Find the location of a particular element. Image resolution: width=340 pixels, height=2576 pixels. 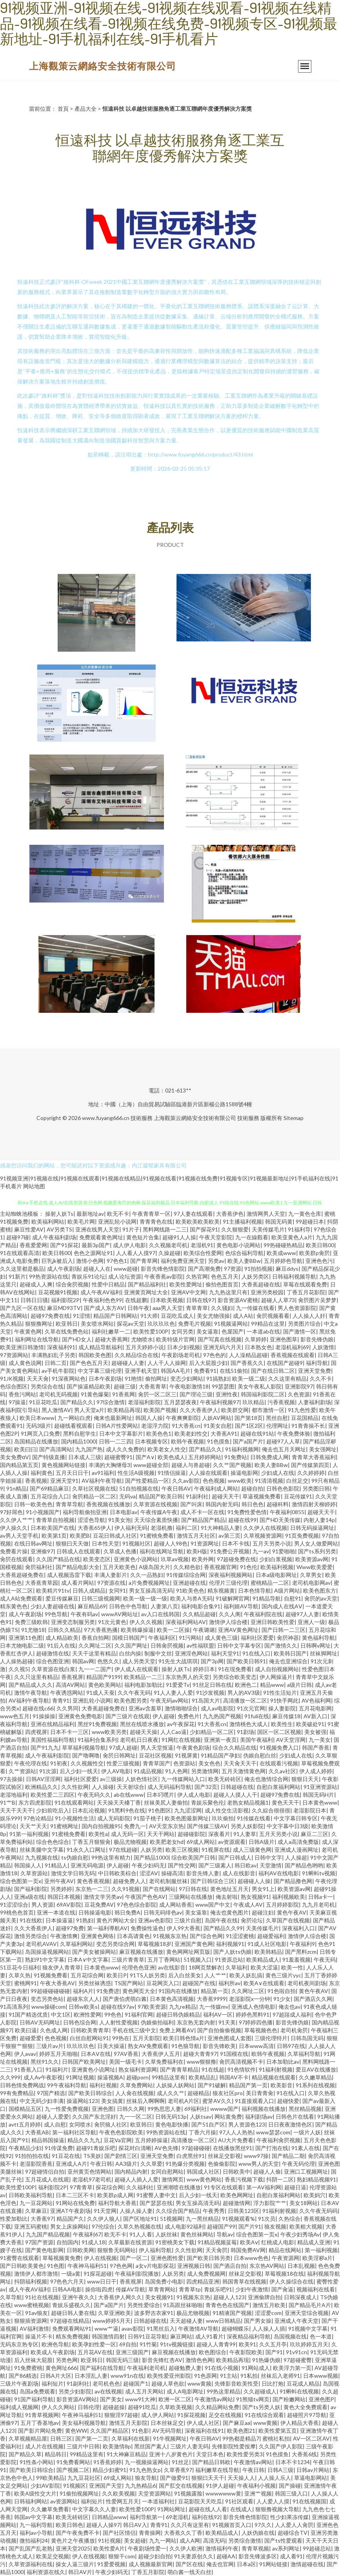

综合肏屄视频 is located at coordinates (72, 1284).